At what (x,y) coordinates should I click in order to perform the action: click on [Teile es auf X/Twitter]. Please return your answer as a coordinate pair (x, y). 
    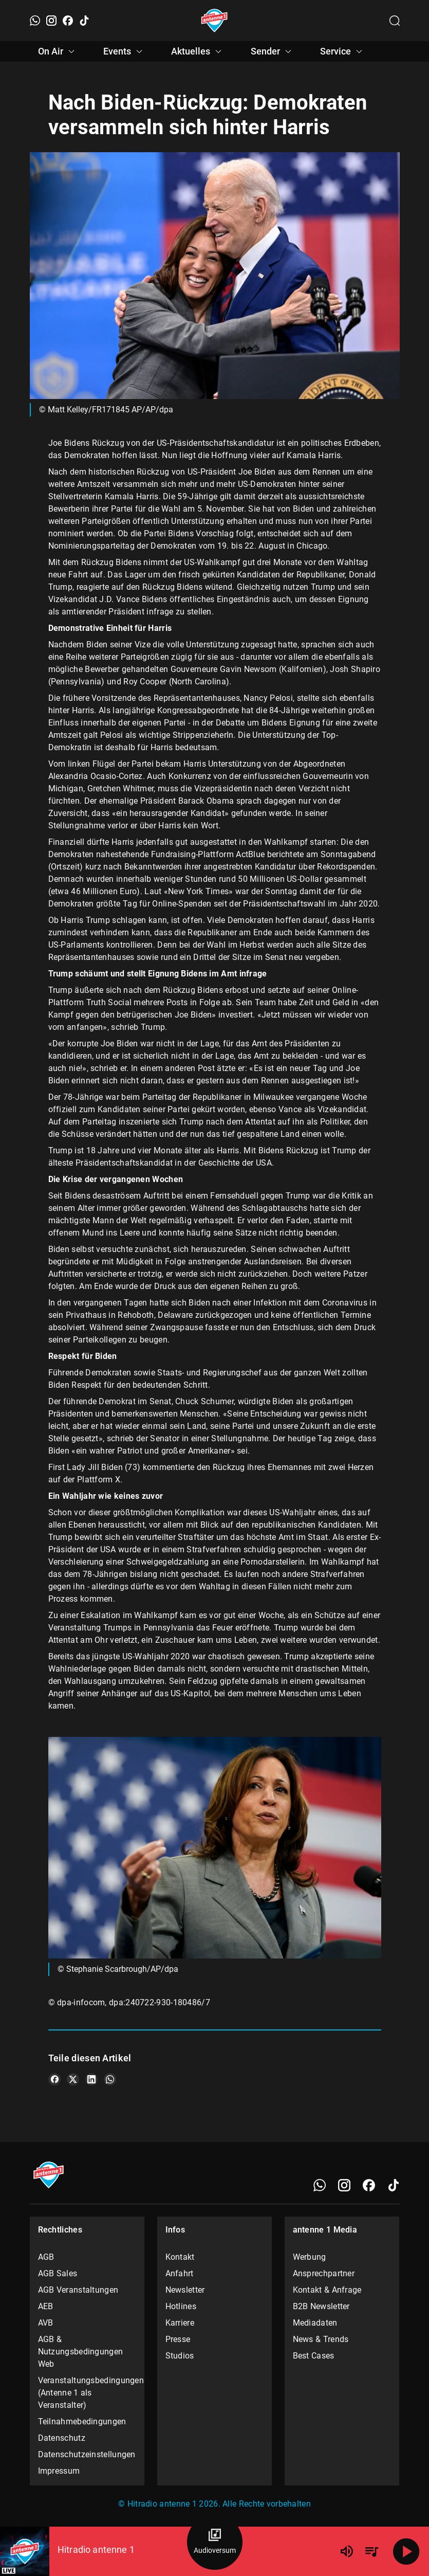
    Looking at the image, I should click on (73, 2079).